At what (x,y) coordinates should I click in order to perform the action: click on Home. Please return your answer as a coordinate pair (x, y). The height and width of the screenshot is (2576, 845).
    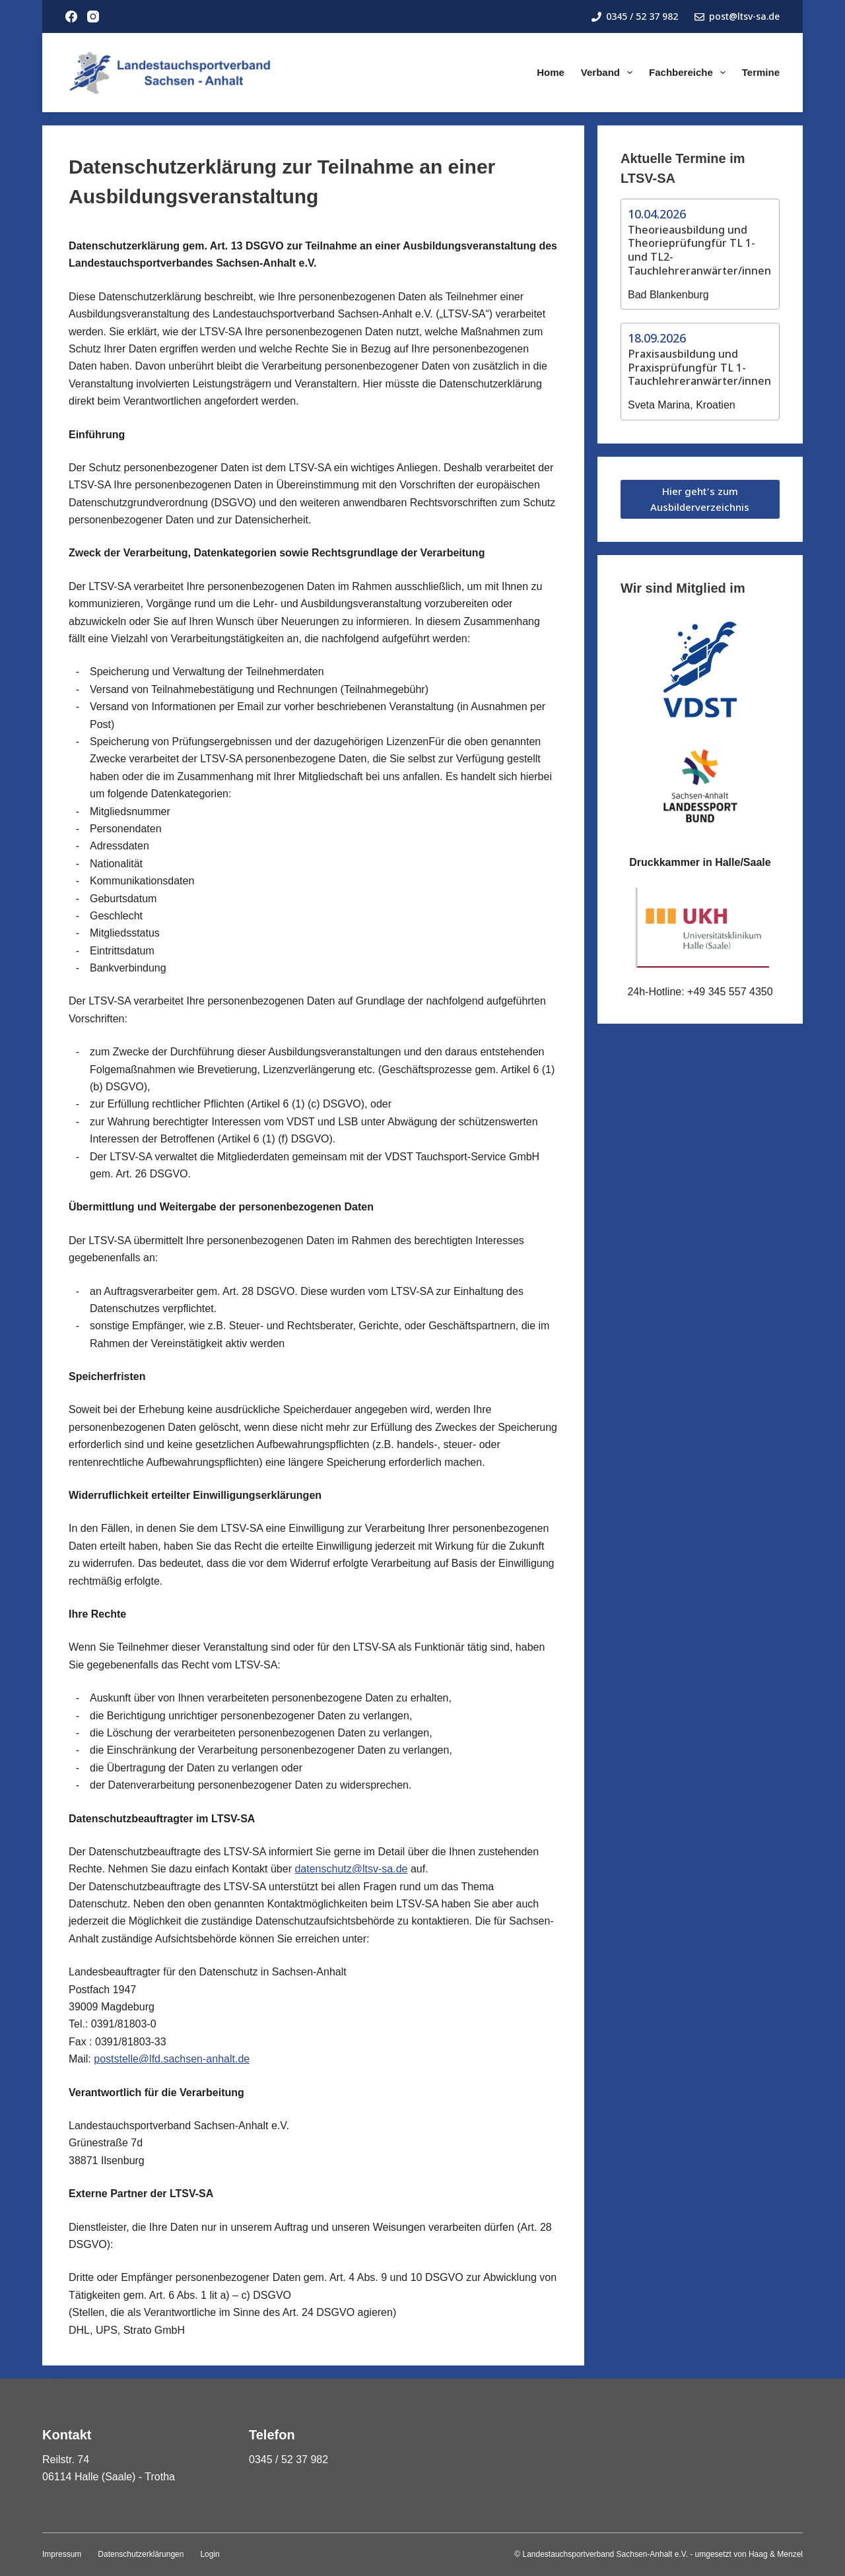
    Looking at the image, I should click on (550, 72).